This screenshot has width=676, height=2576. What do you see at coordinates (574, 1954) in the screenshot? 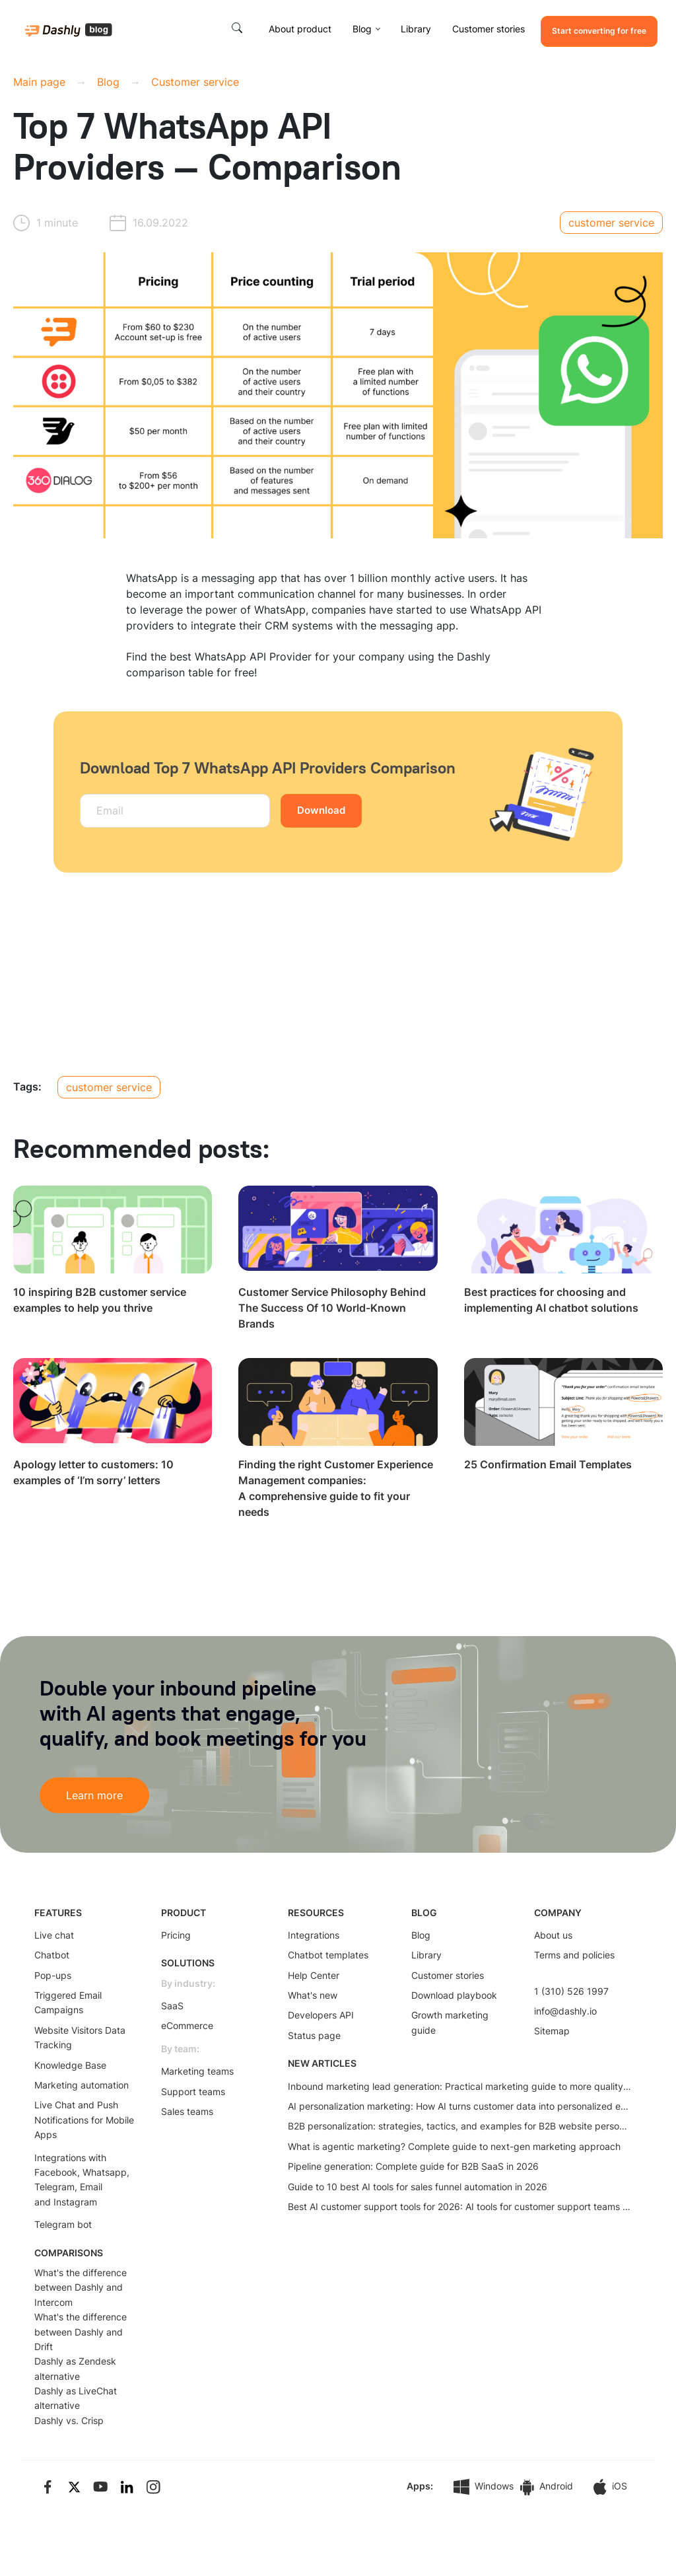
I see `Terms and policies` at bounding box center [574, 1954].